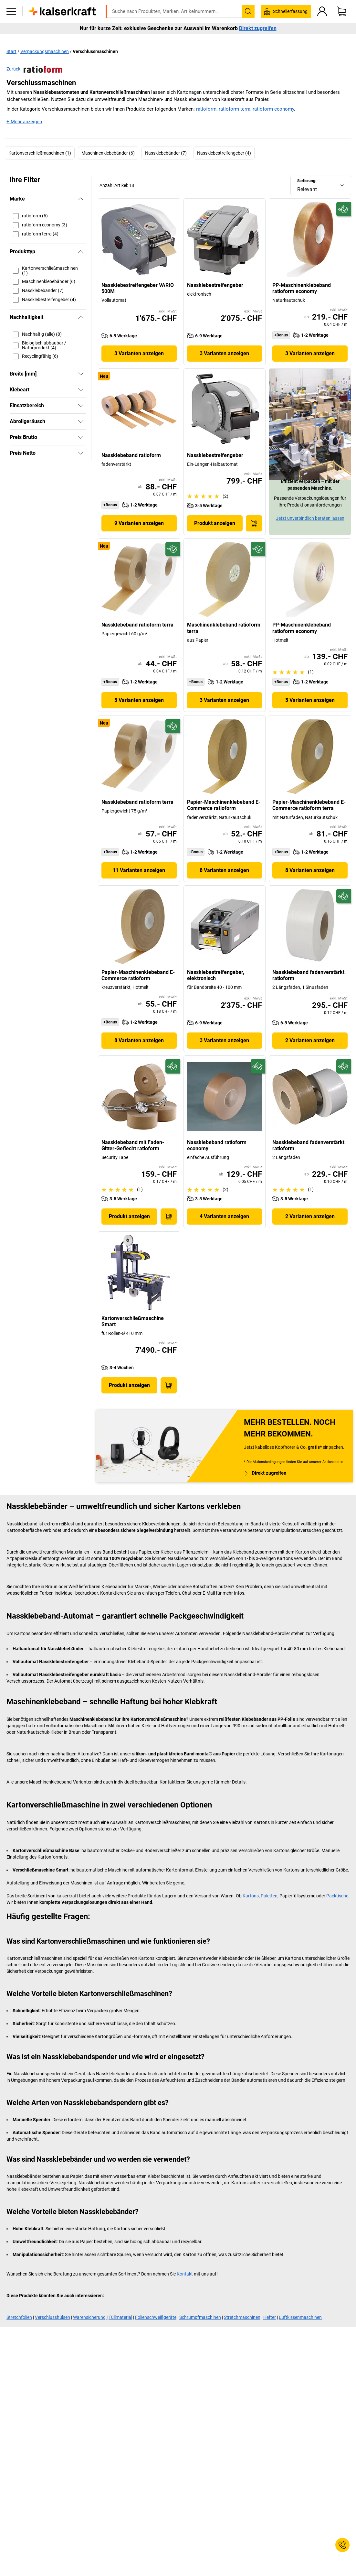  I want to click on Hefter, so click(269, 2317).